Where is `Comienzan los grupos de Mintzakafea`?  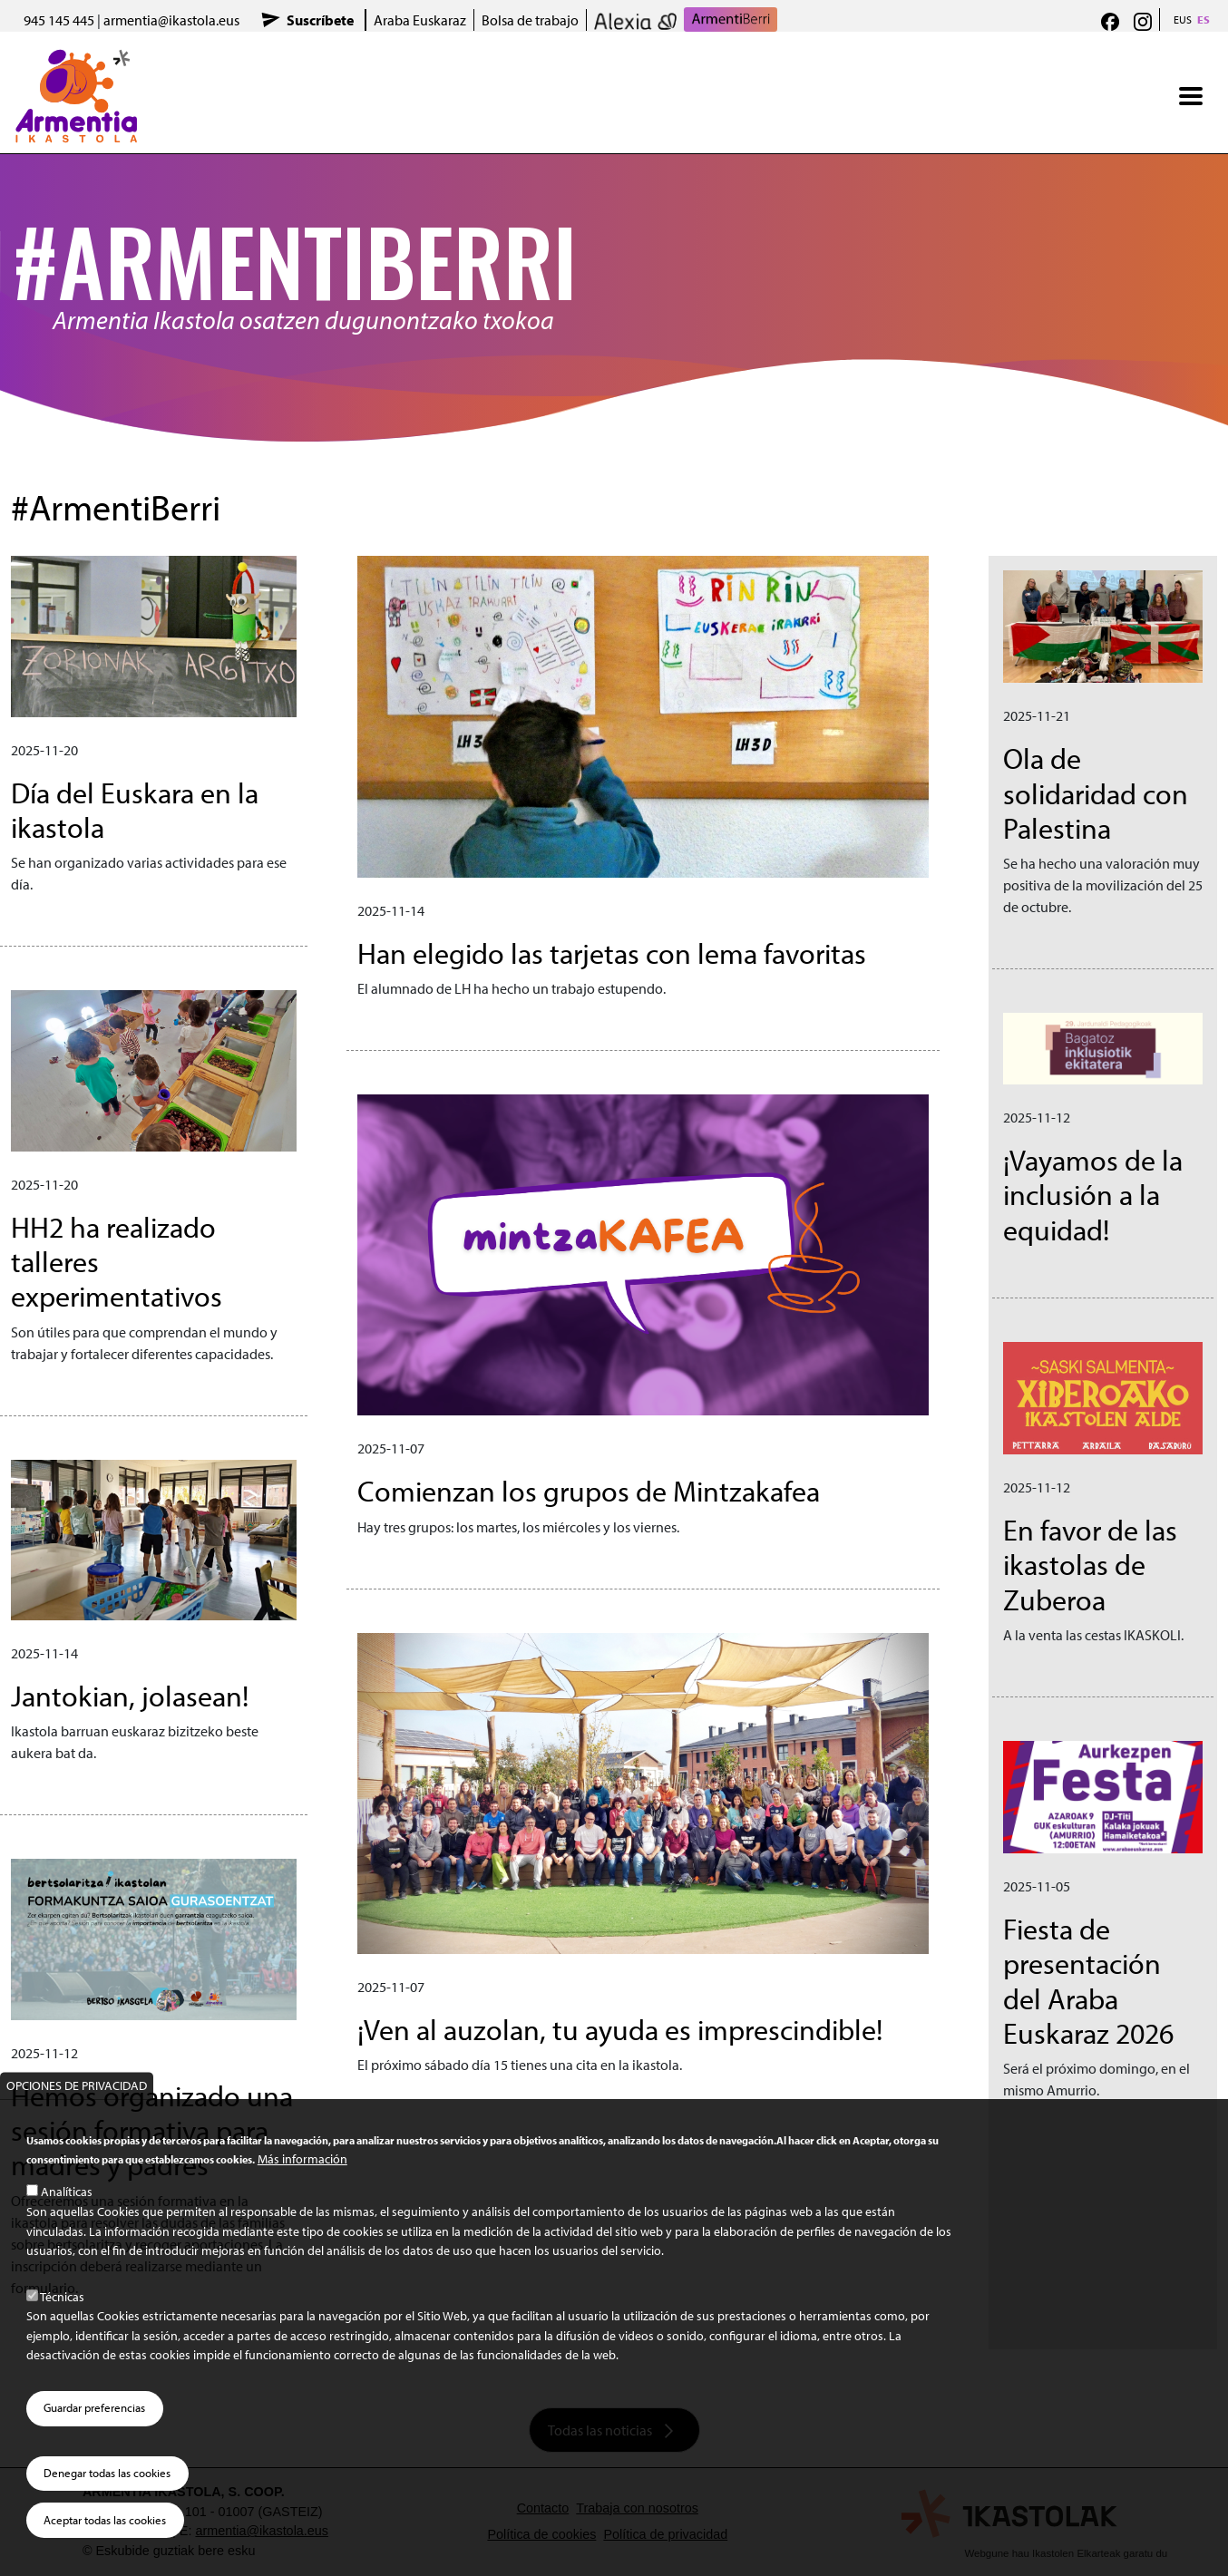
Comienzan los grupos de Mintzakafea is located at coordinates (588, 1491).